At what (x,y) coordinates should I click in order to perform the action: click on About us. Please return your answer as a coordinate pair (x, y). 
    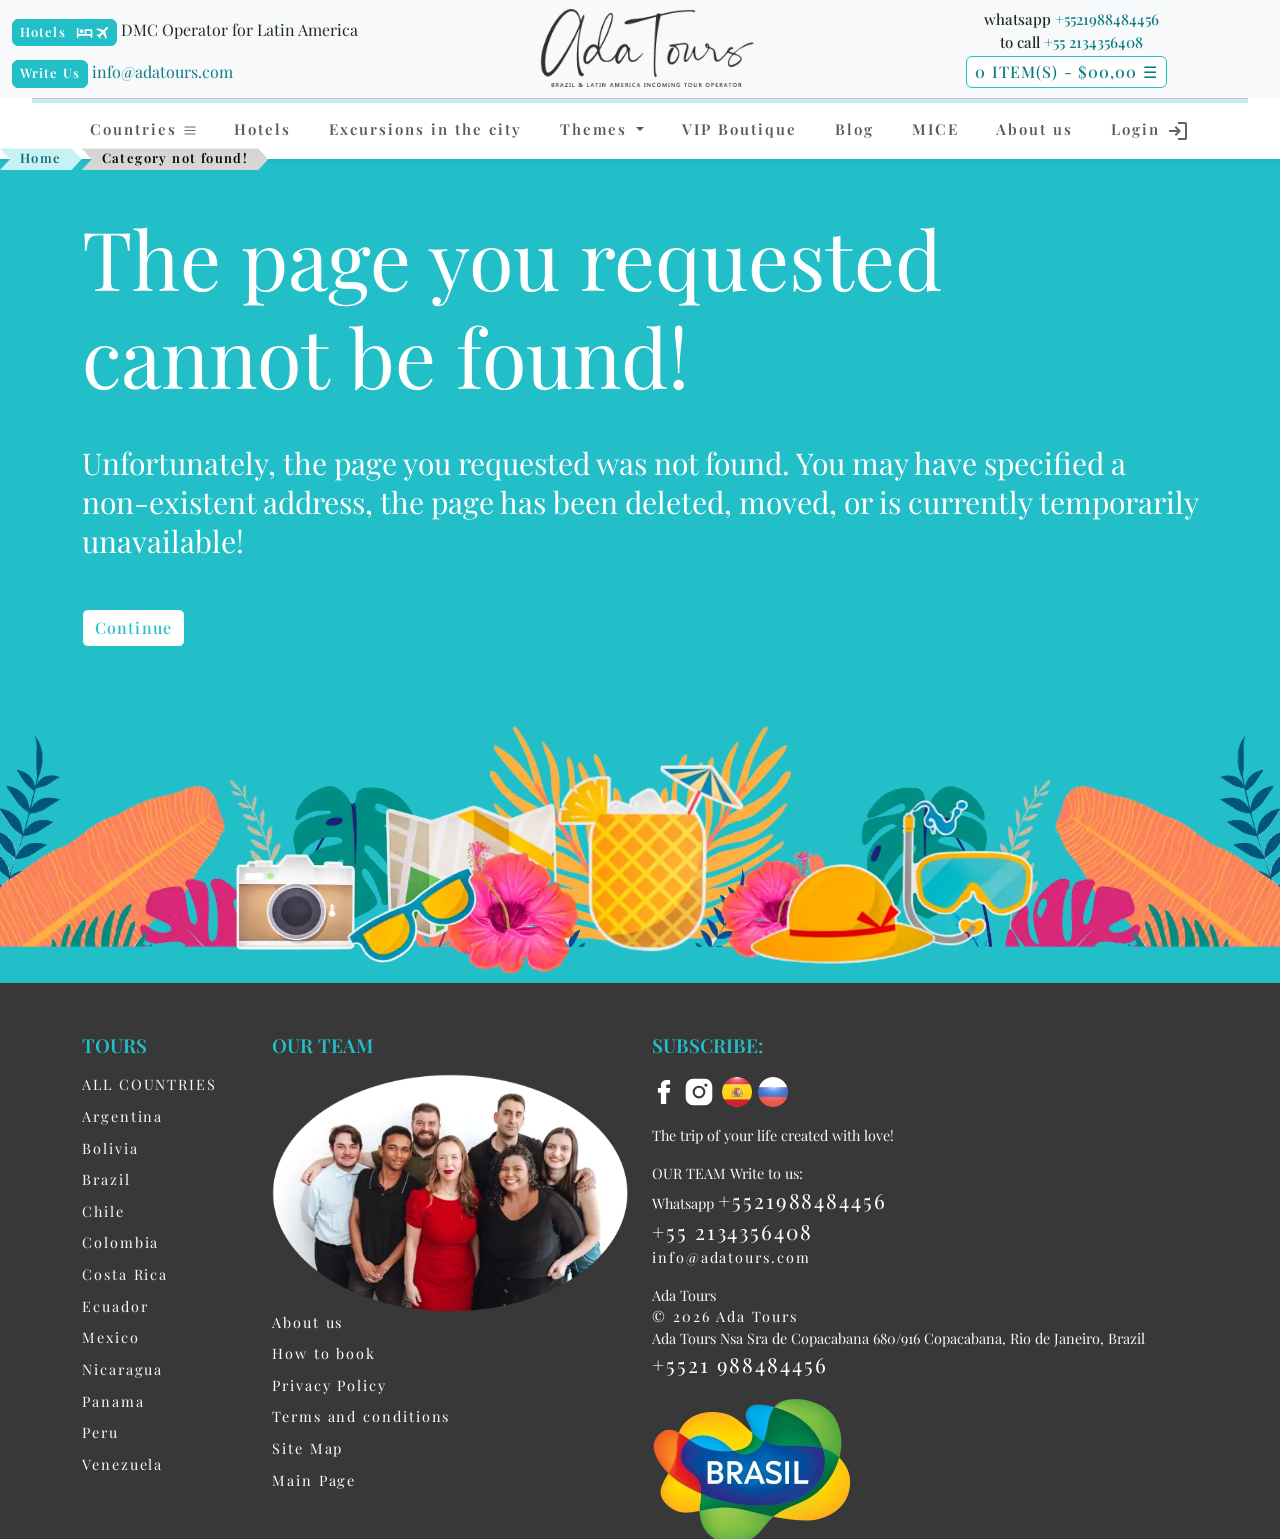
    Looking at the image, I should click on (1034, 129).